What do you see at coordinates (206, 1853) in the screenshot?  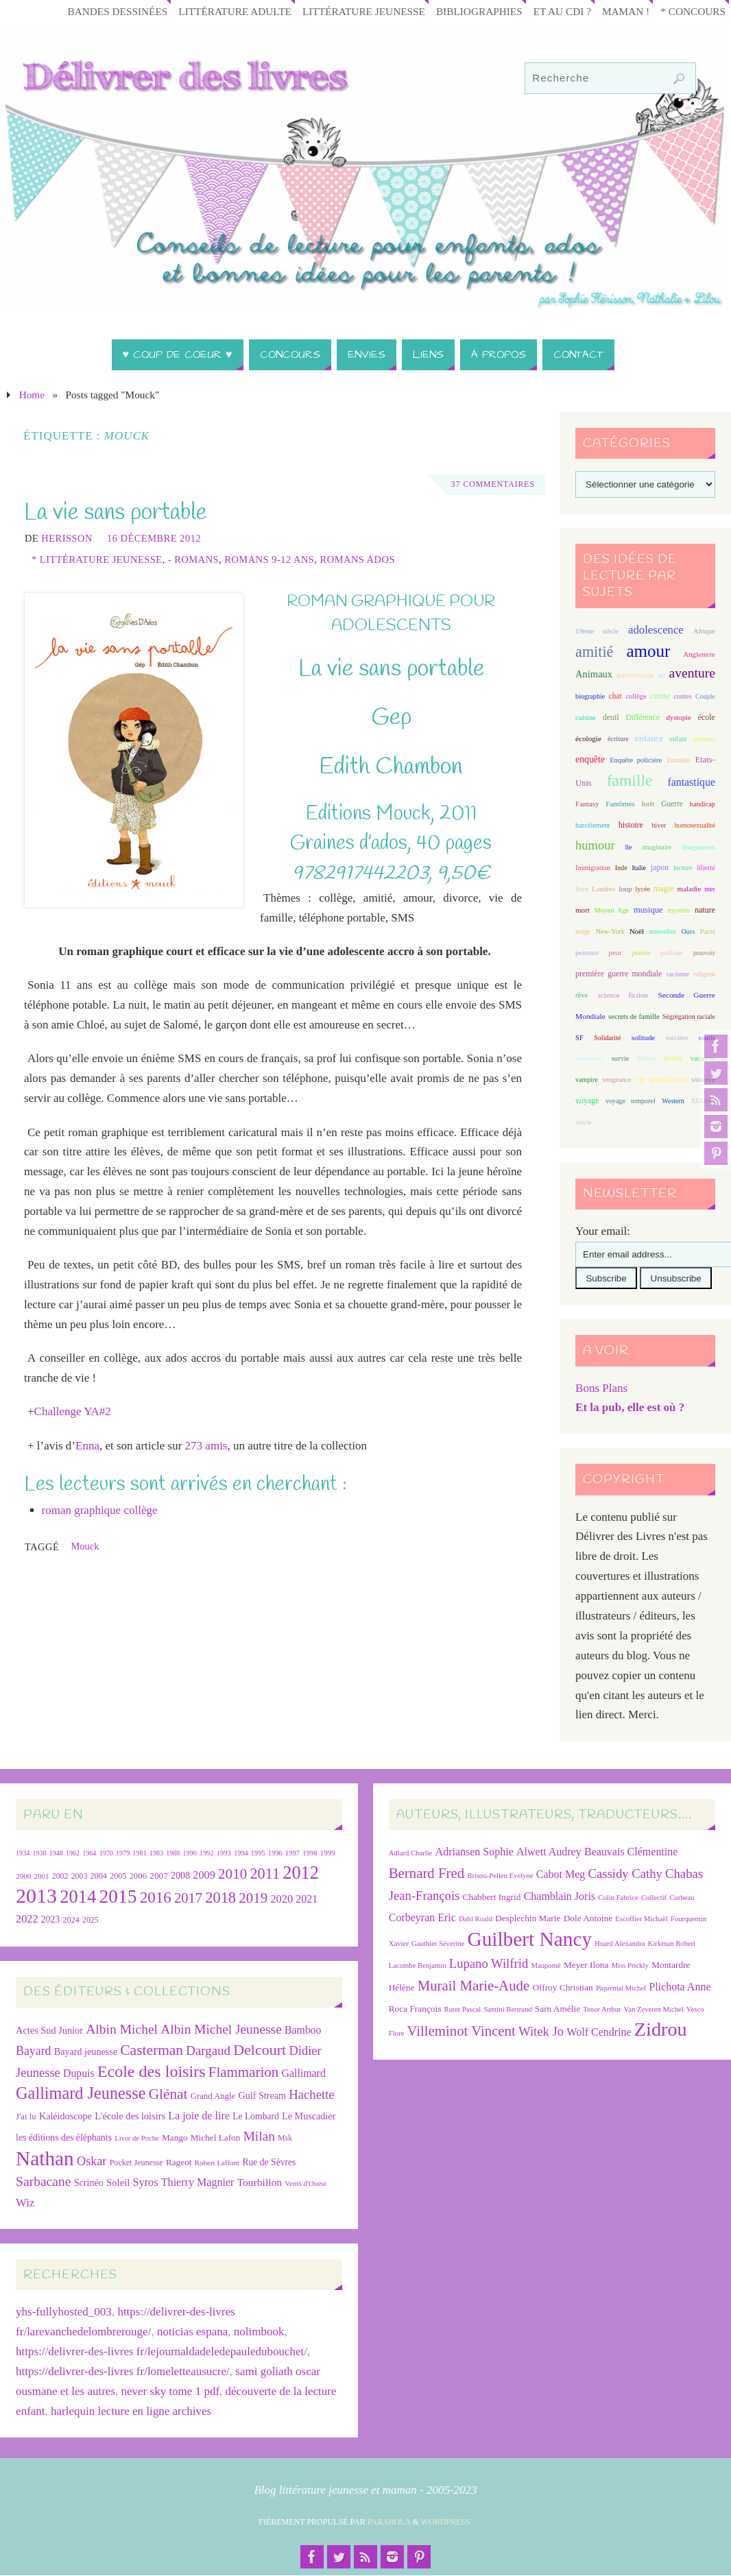 I see `1992` at bounding box center [206, 1853].